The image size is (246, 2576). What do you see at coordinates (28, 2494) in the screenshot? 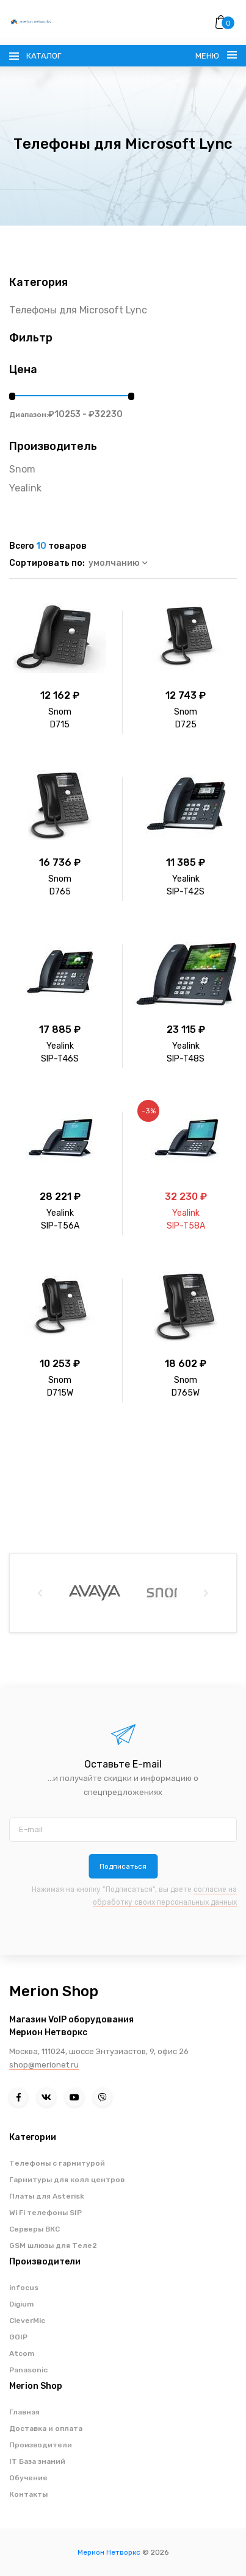
I see `Контакты` at bounding box center [28, 2494].